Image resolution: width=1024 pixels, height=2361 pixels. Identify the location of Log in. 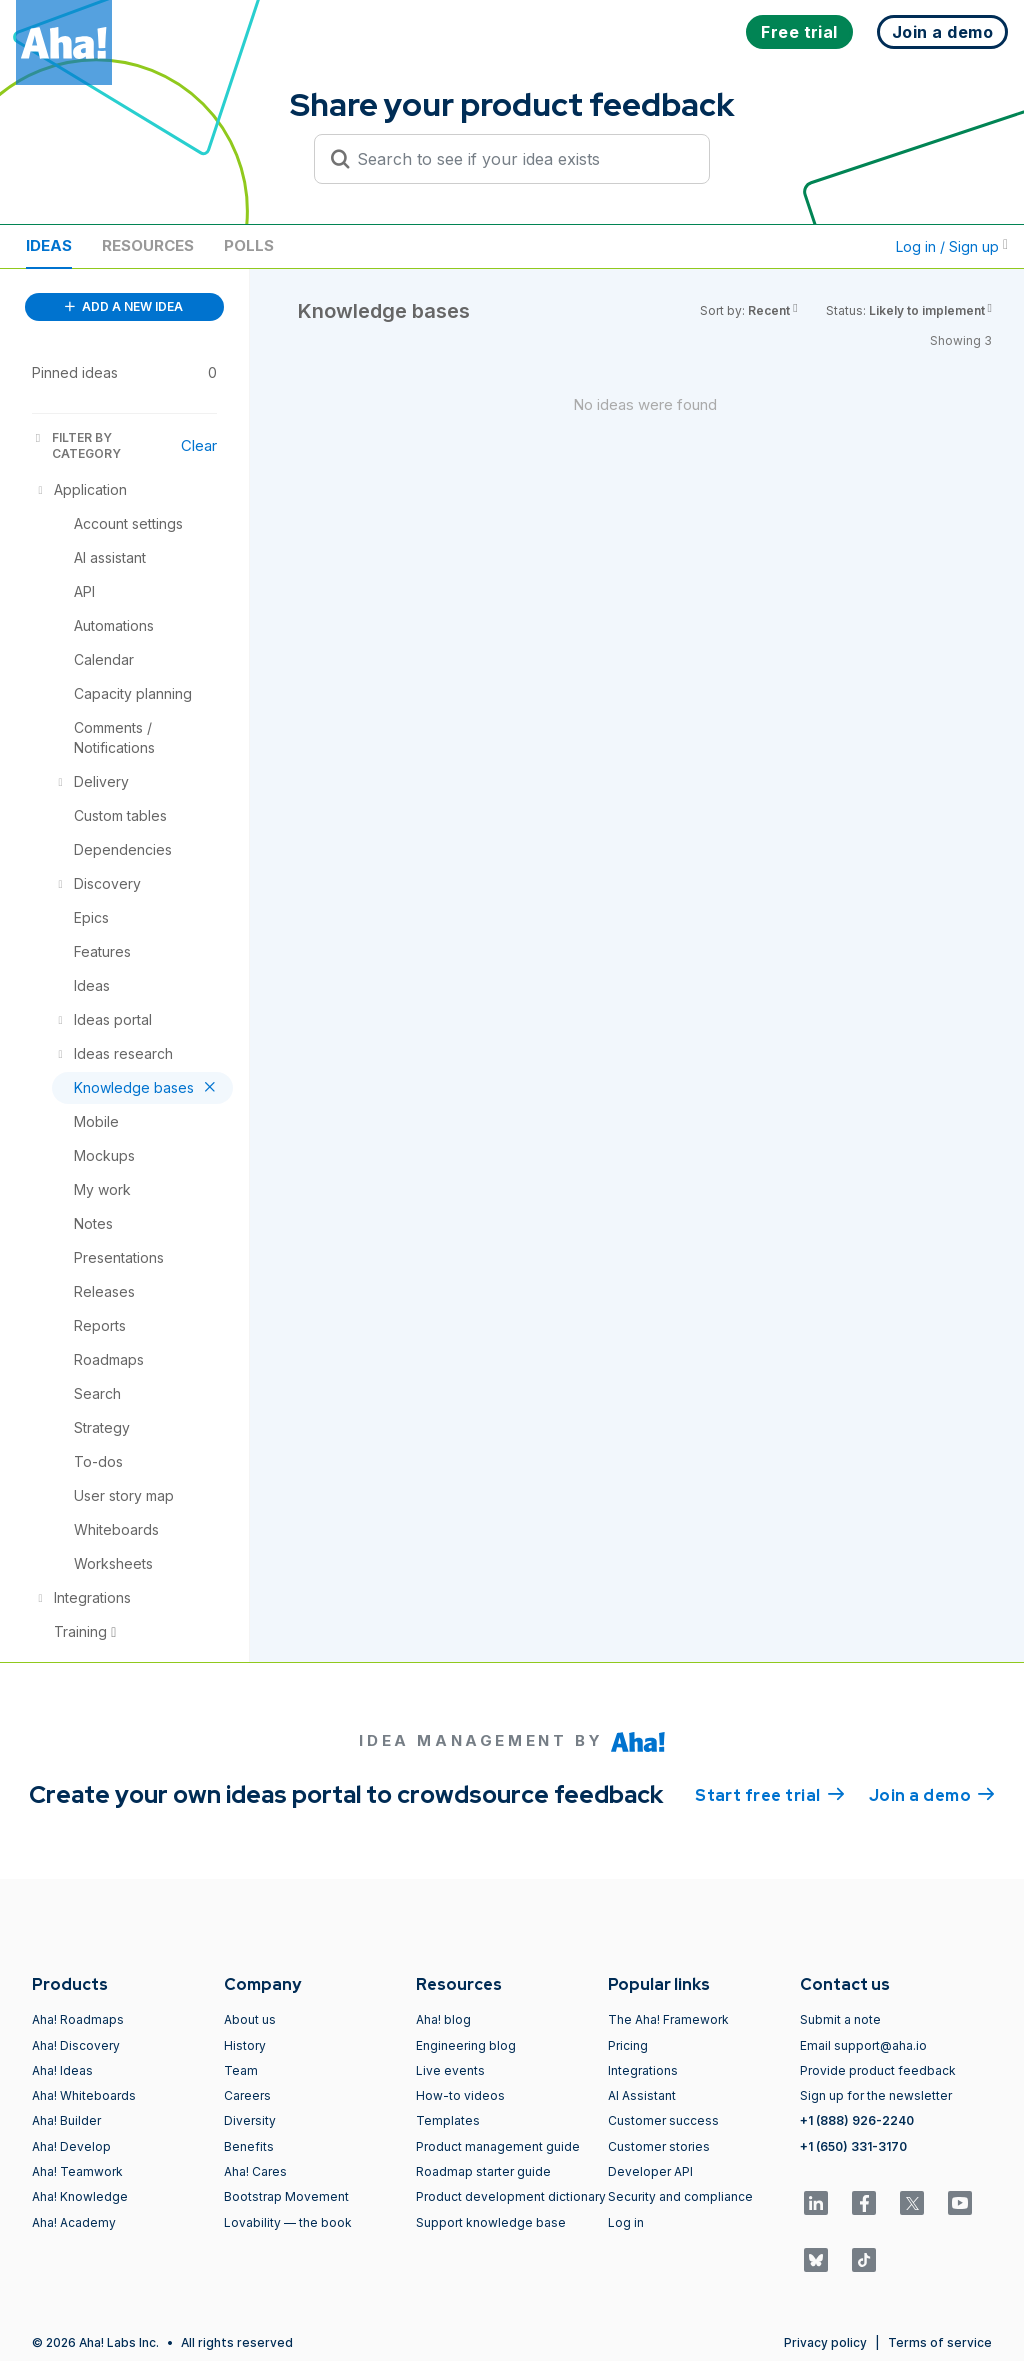
(626, 2222).